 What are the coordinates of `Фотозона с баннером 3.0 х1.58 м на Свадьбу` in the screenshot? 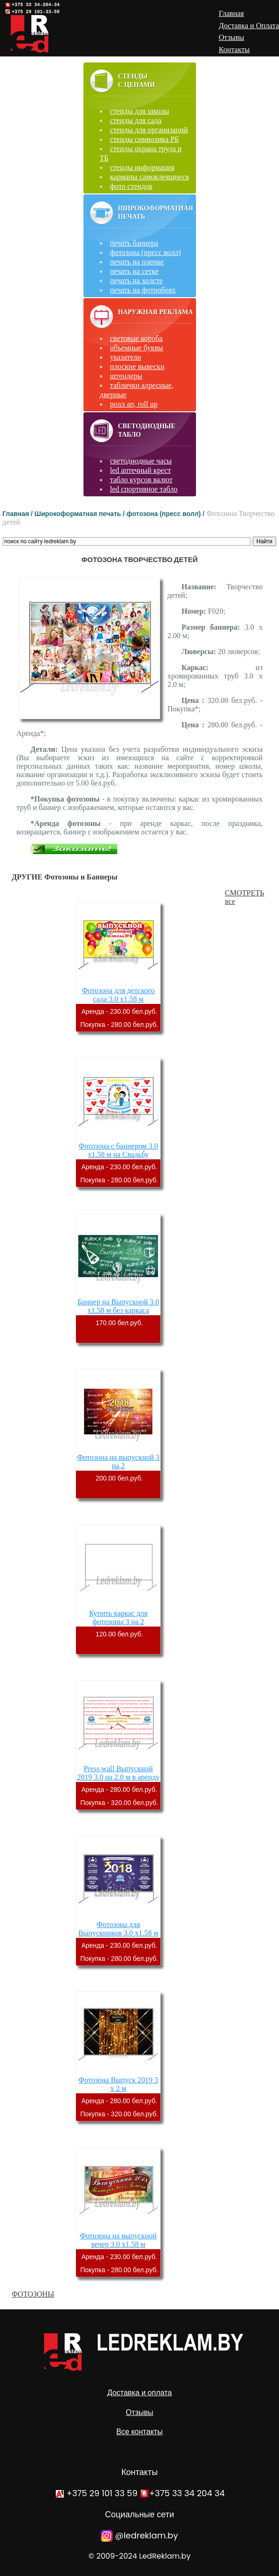 It's located at (118, 1150).